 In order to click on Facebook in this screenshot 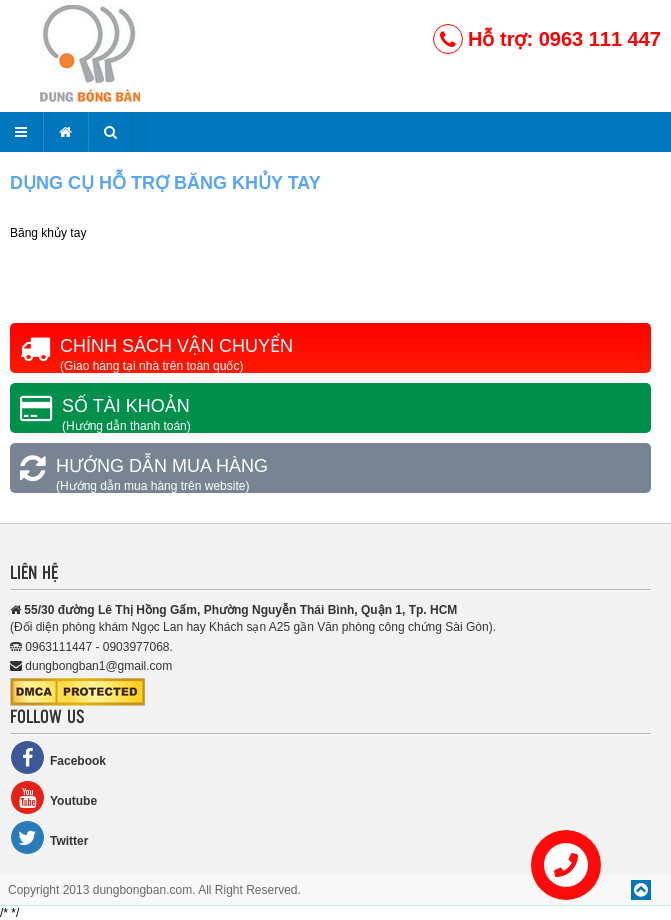, I will do `click(58, 757)`.